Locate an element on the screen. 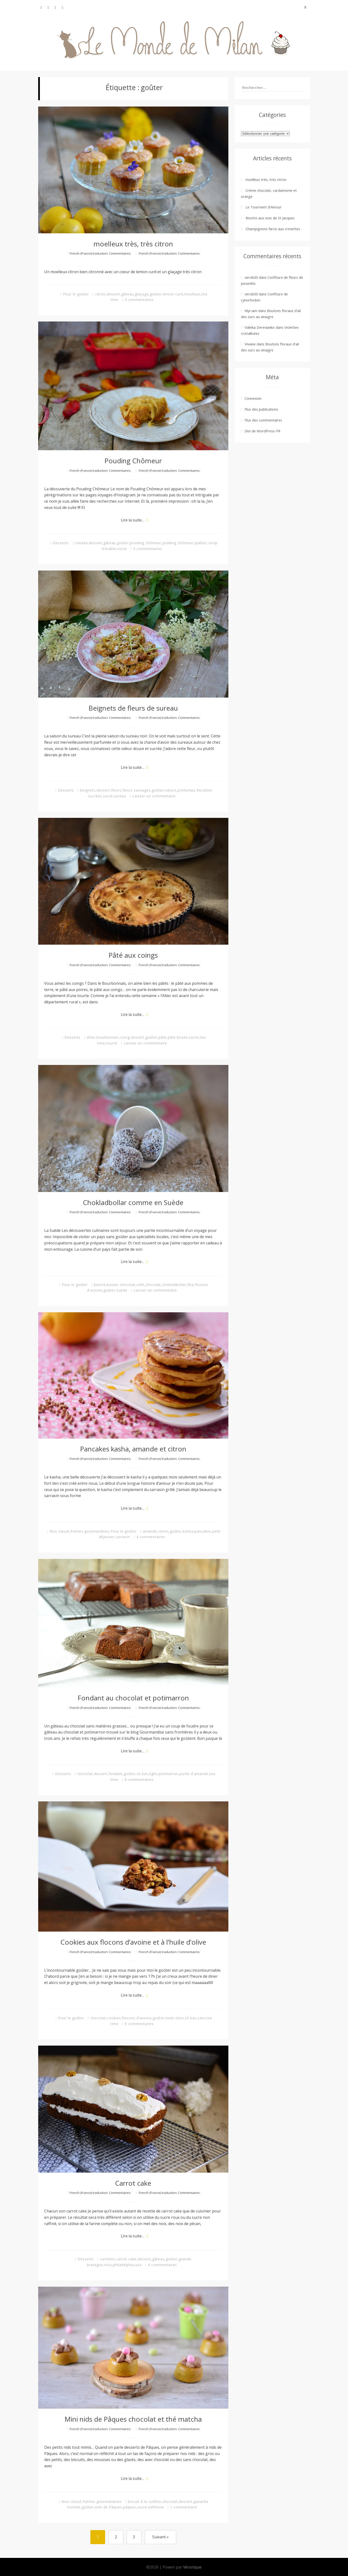  bourbonnais is located at coordinates (108, 1037).